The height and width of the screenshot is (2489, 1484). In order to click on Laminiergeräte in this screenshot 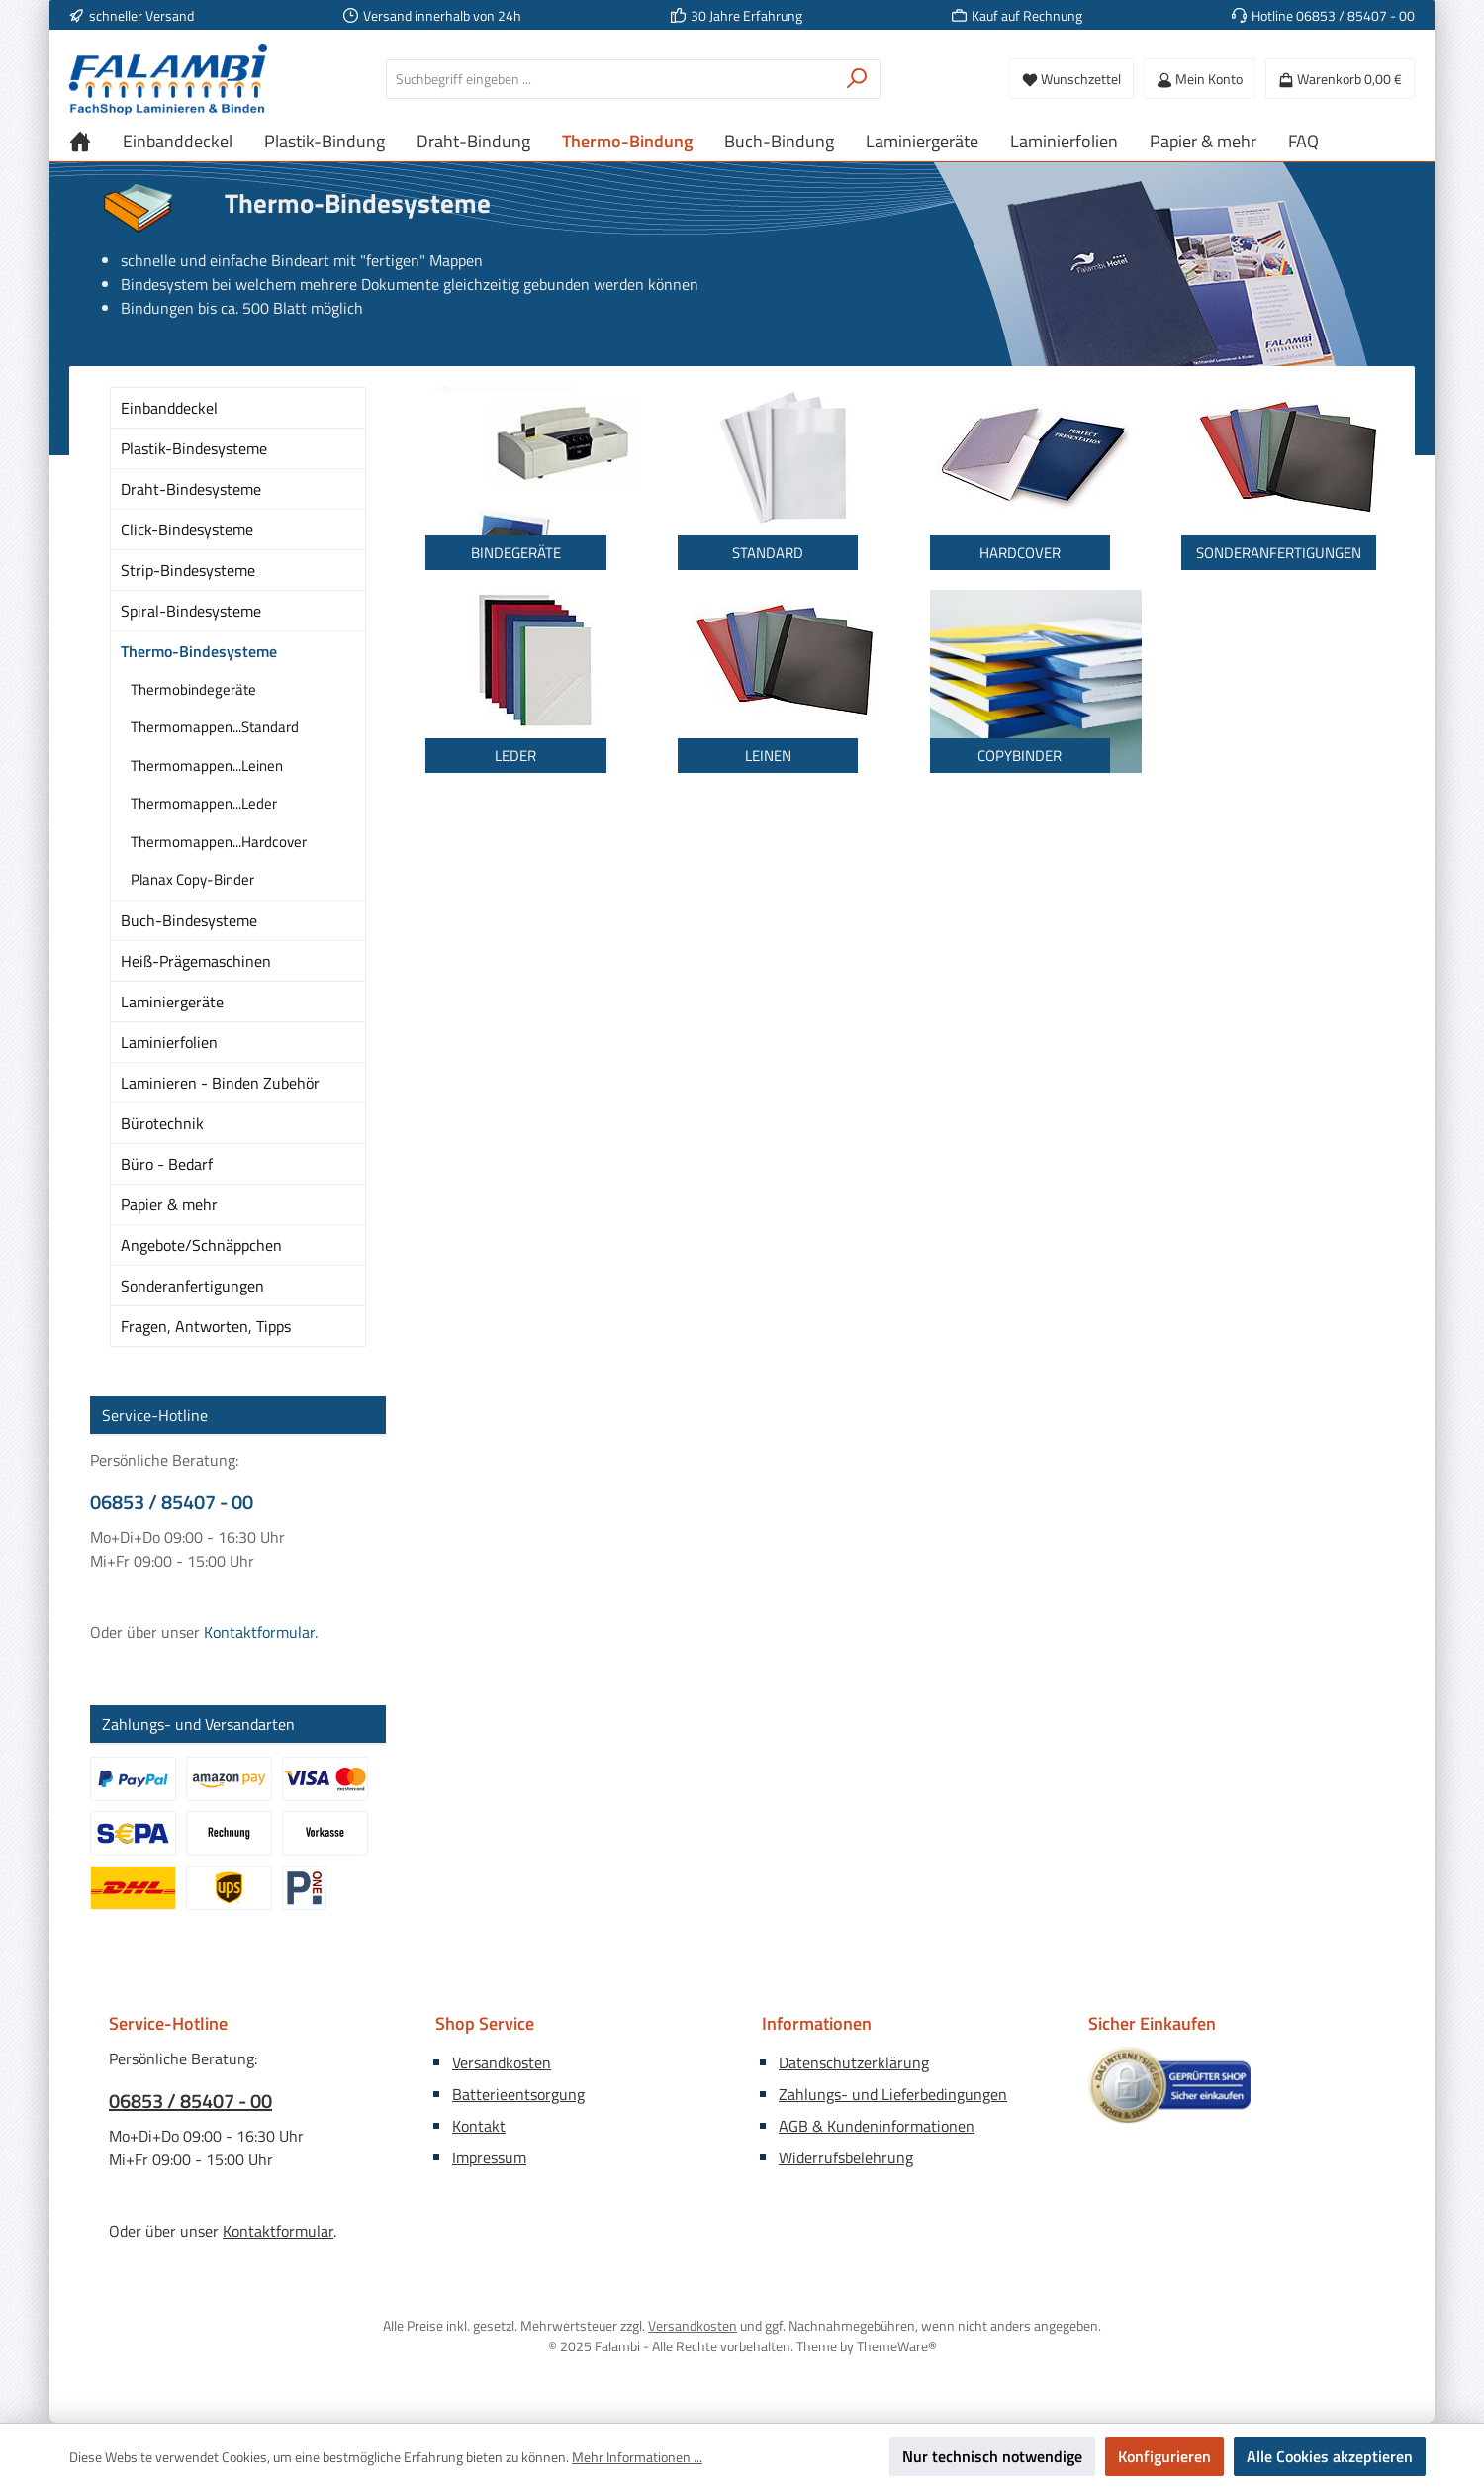, I will do `click(172, 1001)`.